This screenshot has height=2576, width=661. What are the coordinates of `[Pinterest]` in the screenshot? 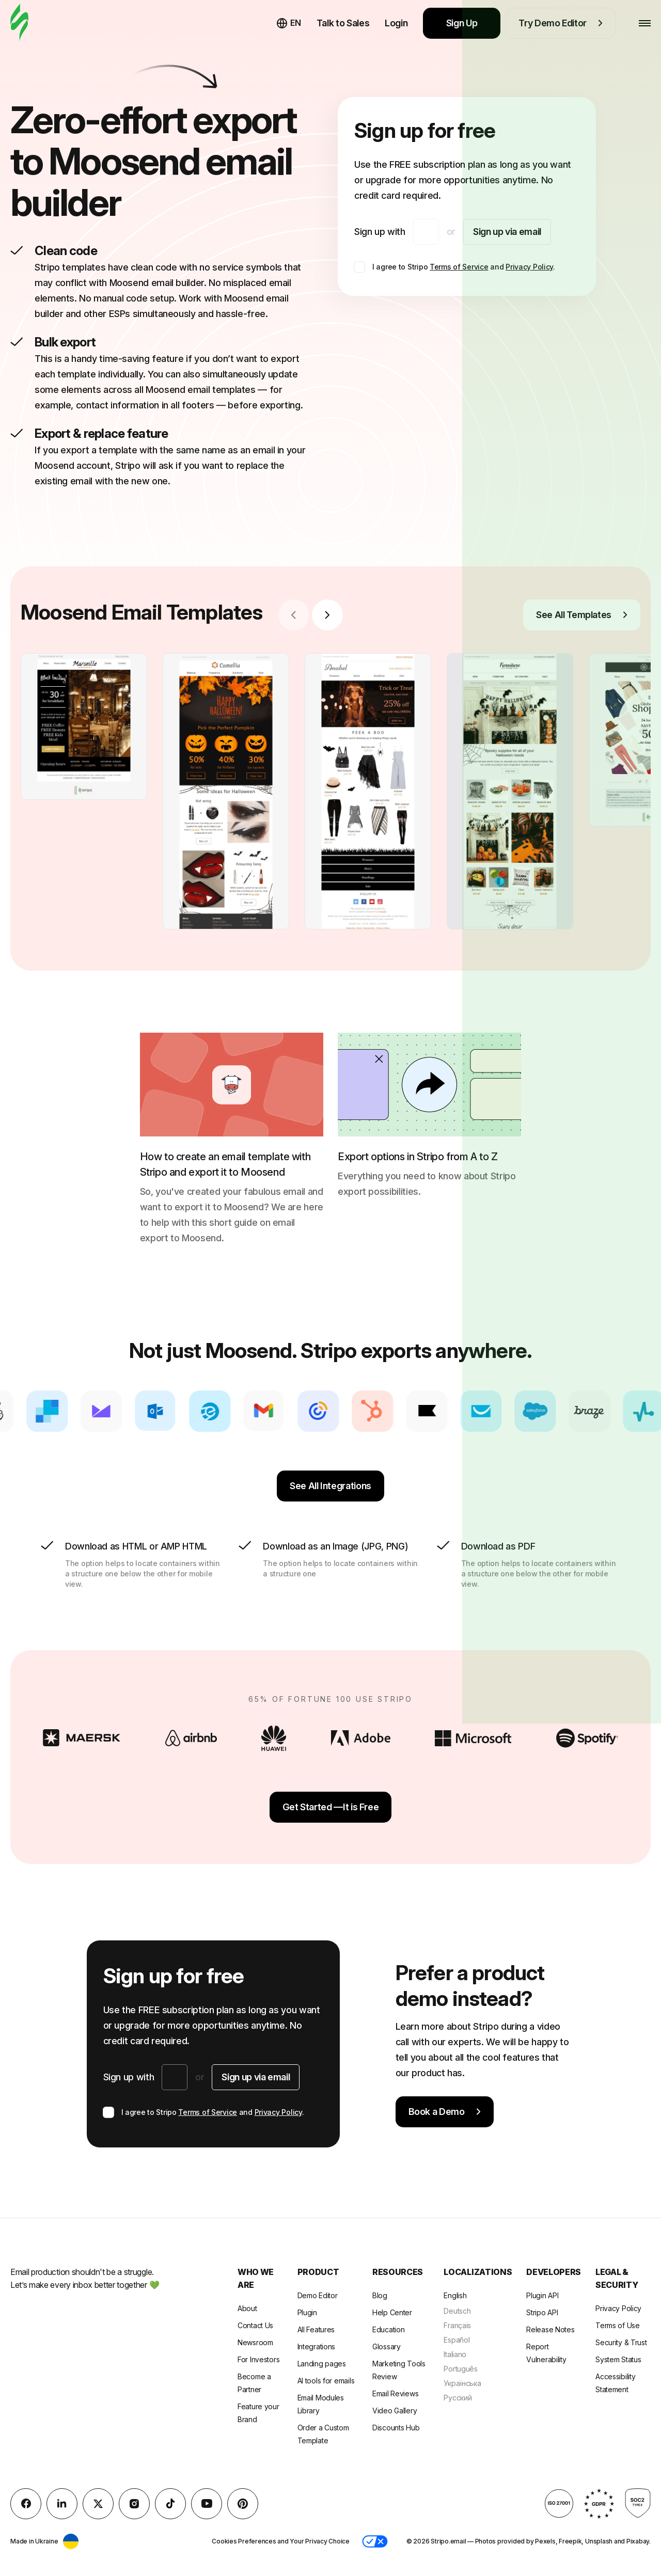 It's located at (242, 2503).